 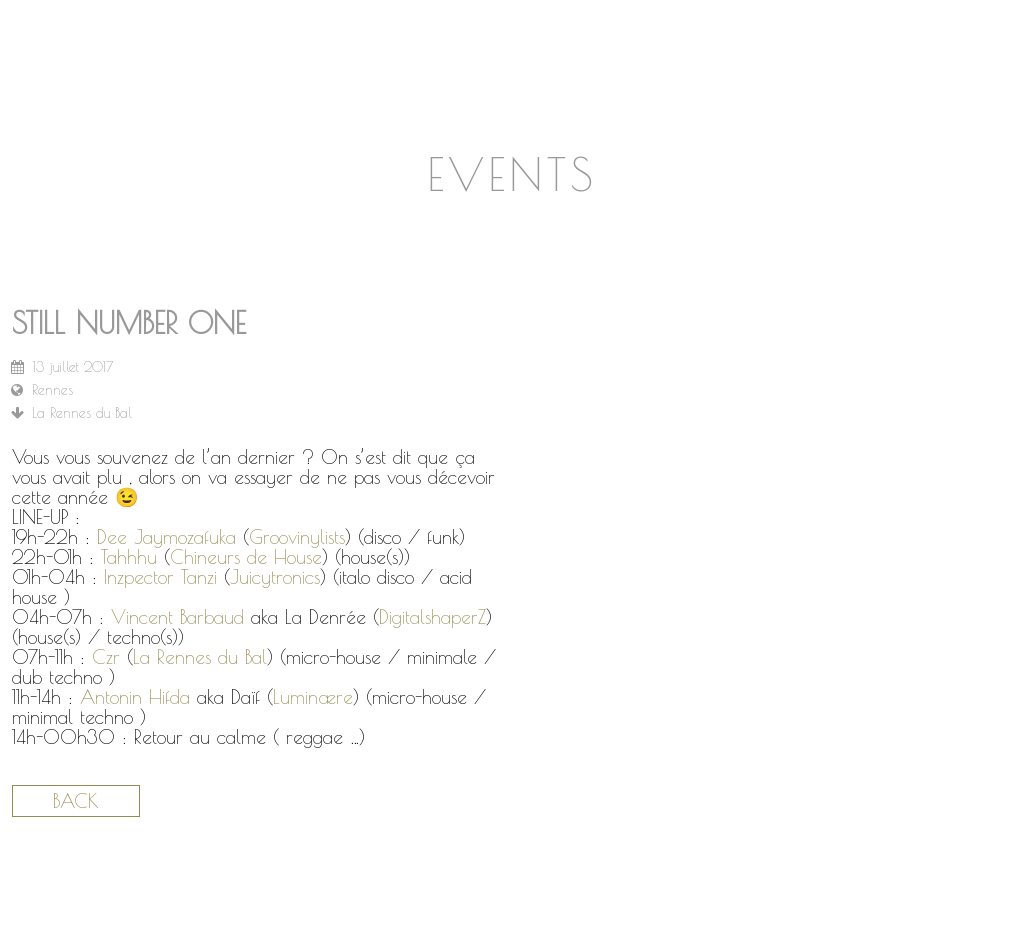 I want to click on Dee Jaymozafuka, so click(x=166, y=537).